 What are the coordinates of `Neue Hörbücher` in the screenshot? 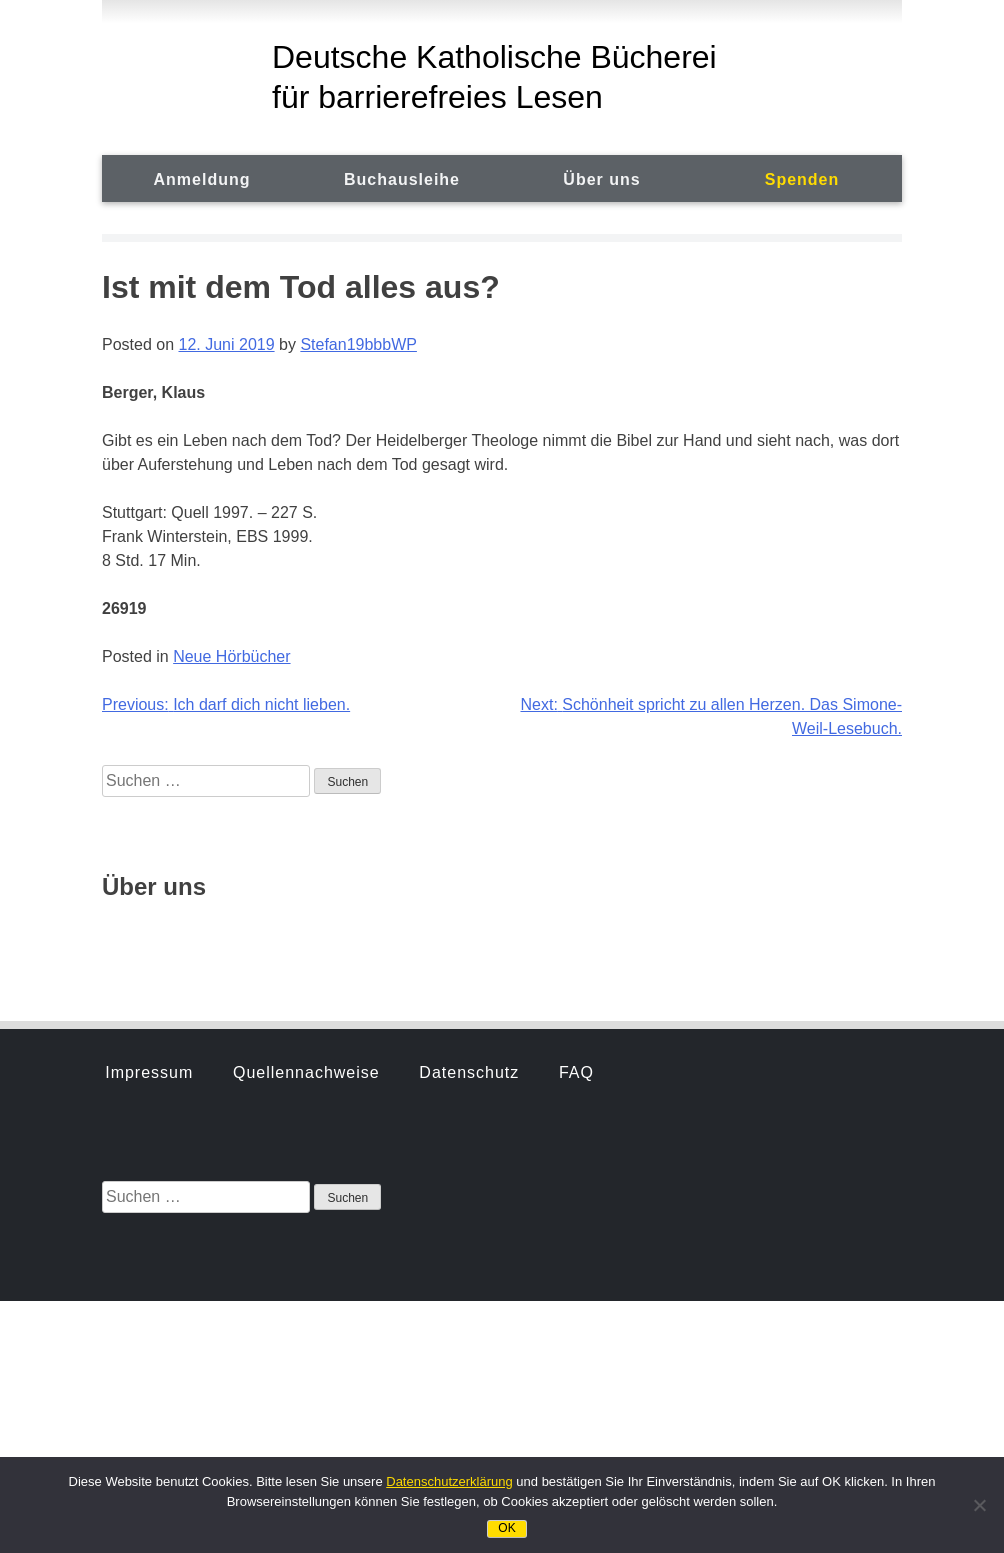 It's located at (231, 656).